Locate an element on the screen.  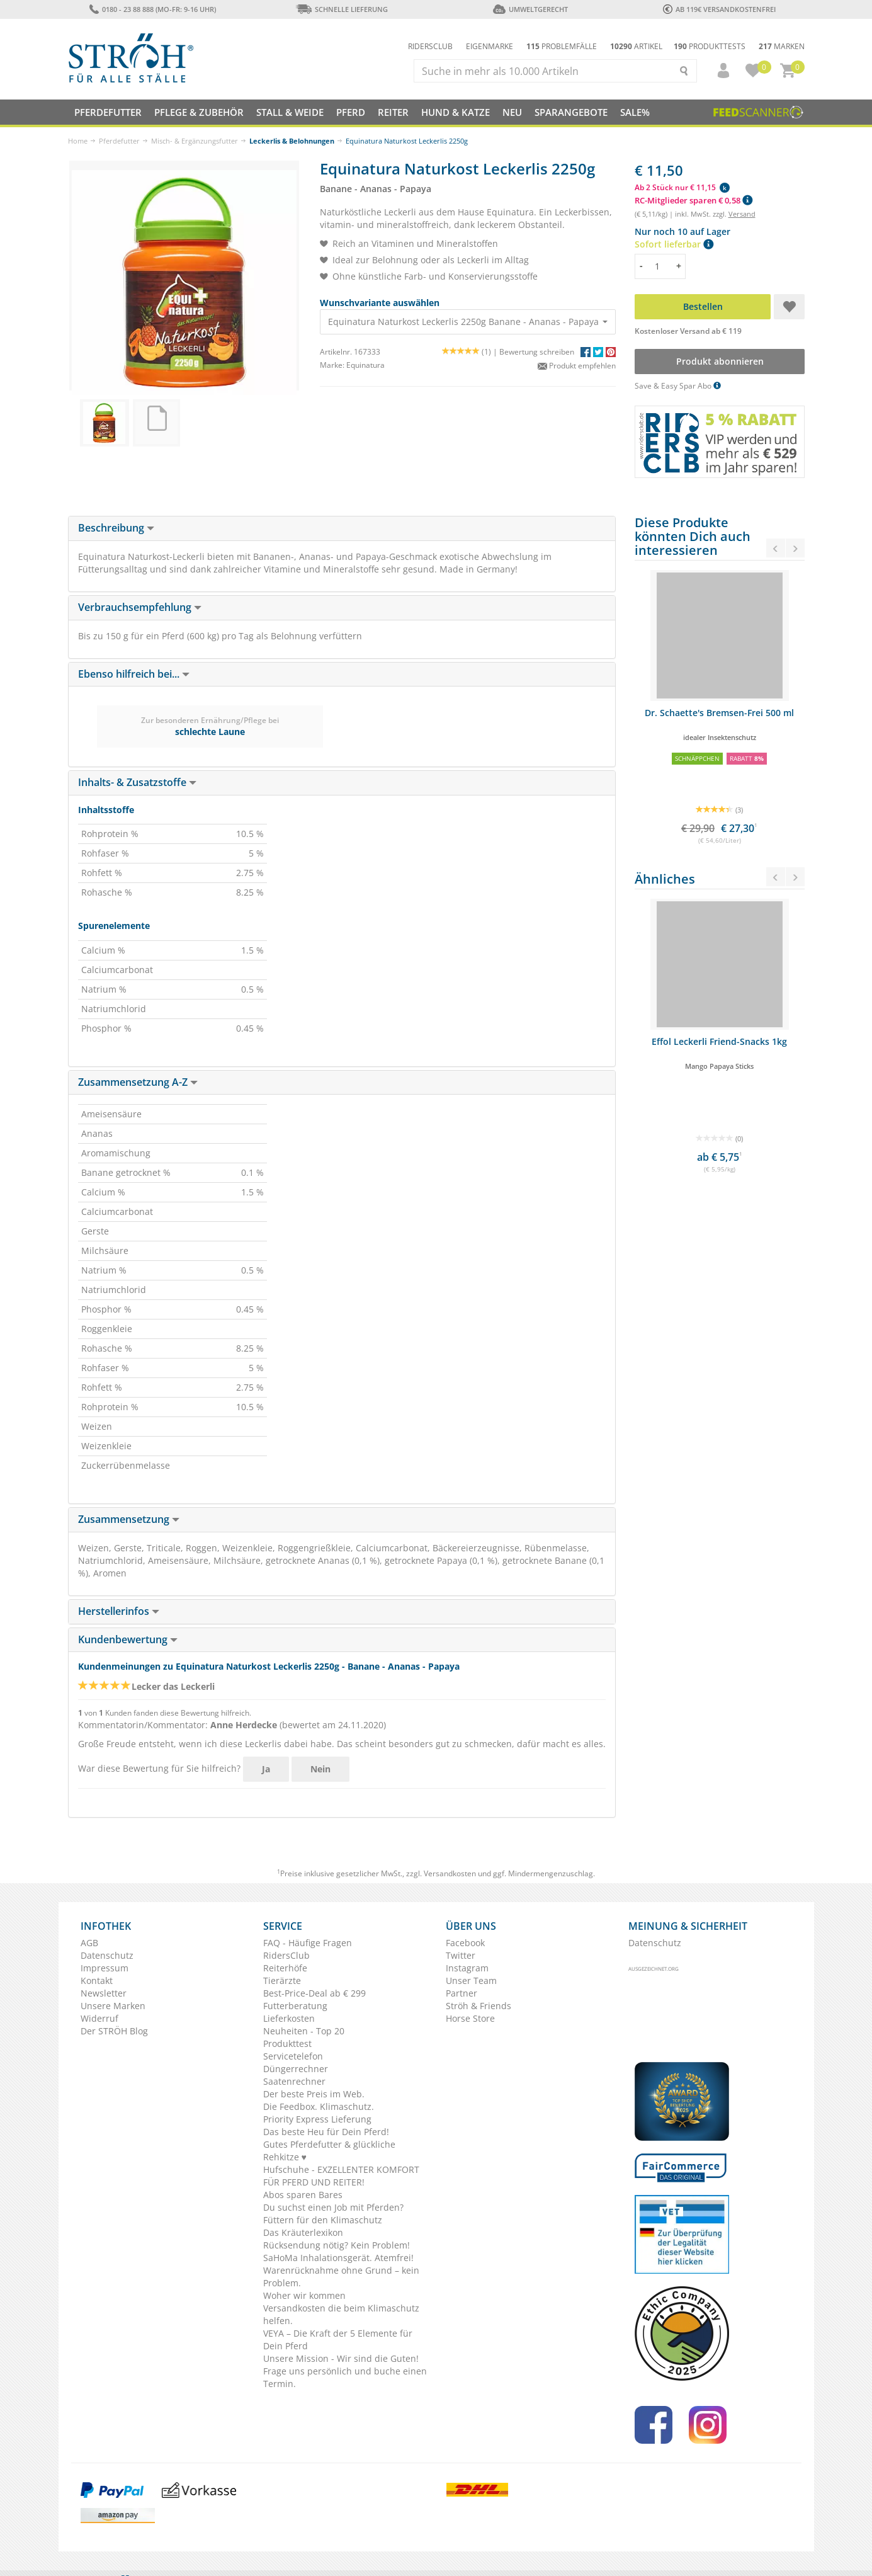
Save & Easy Spar Abo is located at coordinates (678, 385).